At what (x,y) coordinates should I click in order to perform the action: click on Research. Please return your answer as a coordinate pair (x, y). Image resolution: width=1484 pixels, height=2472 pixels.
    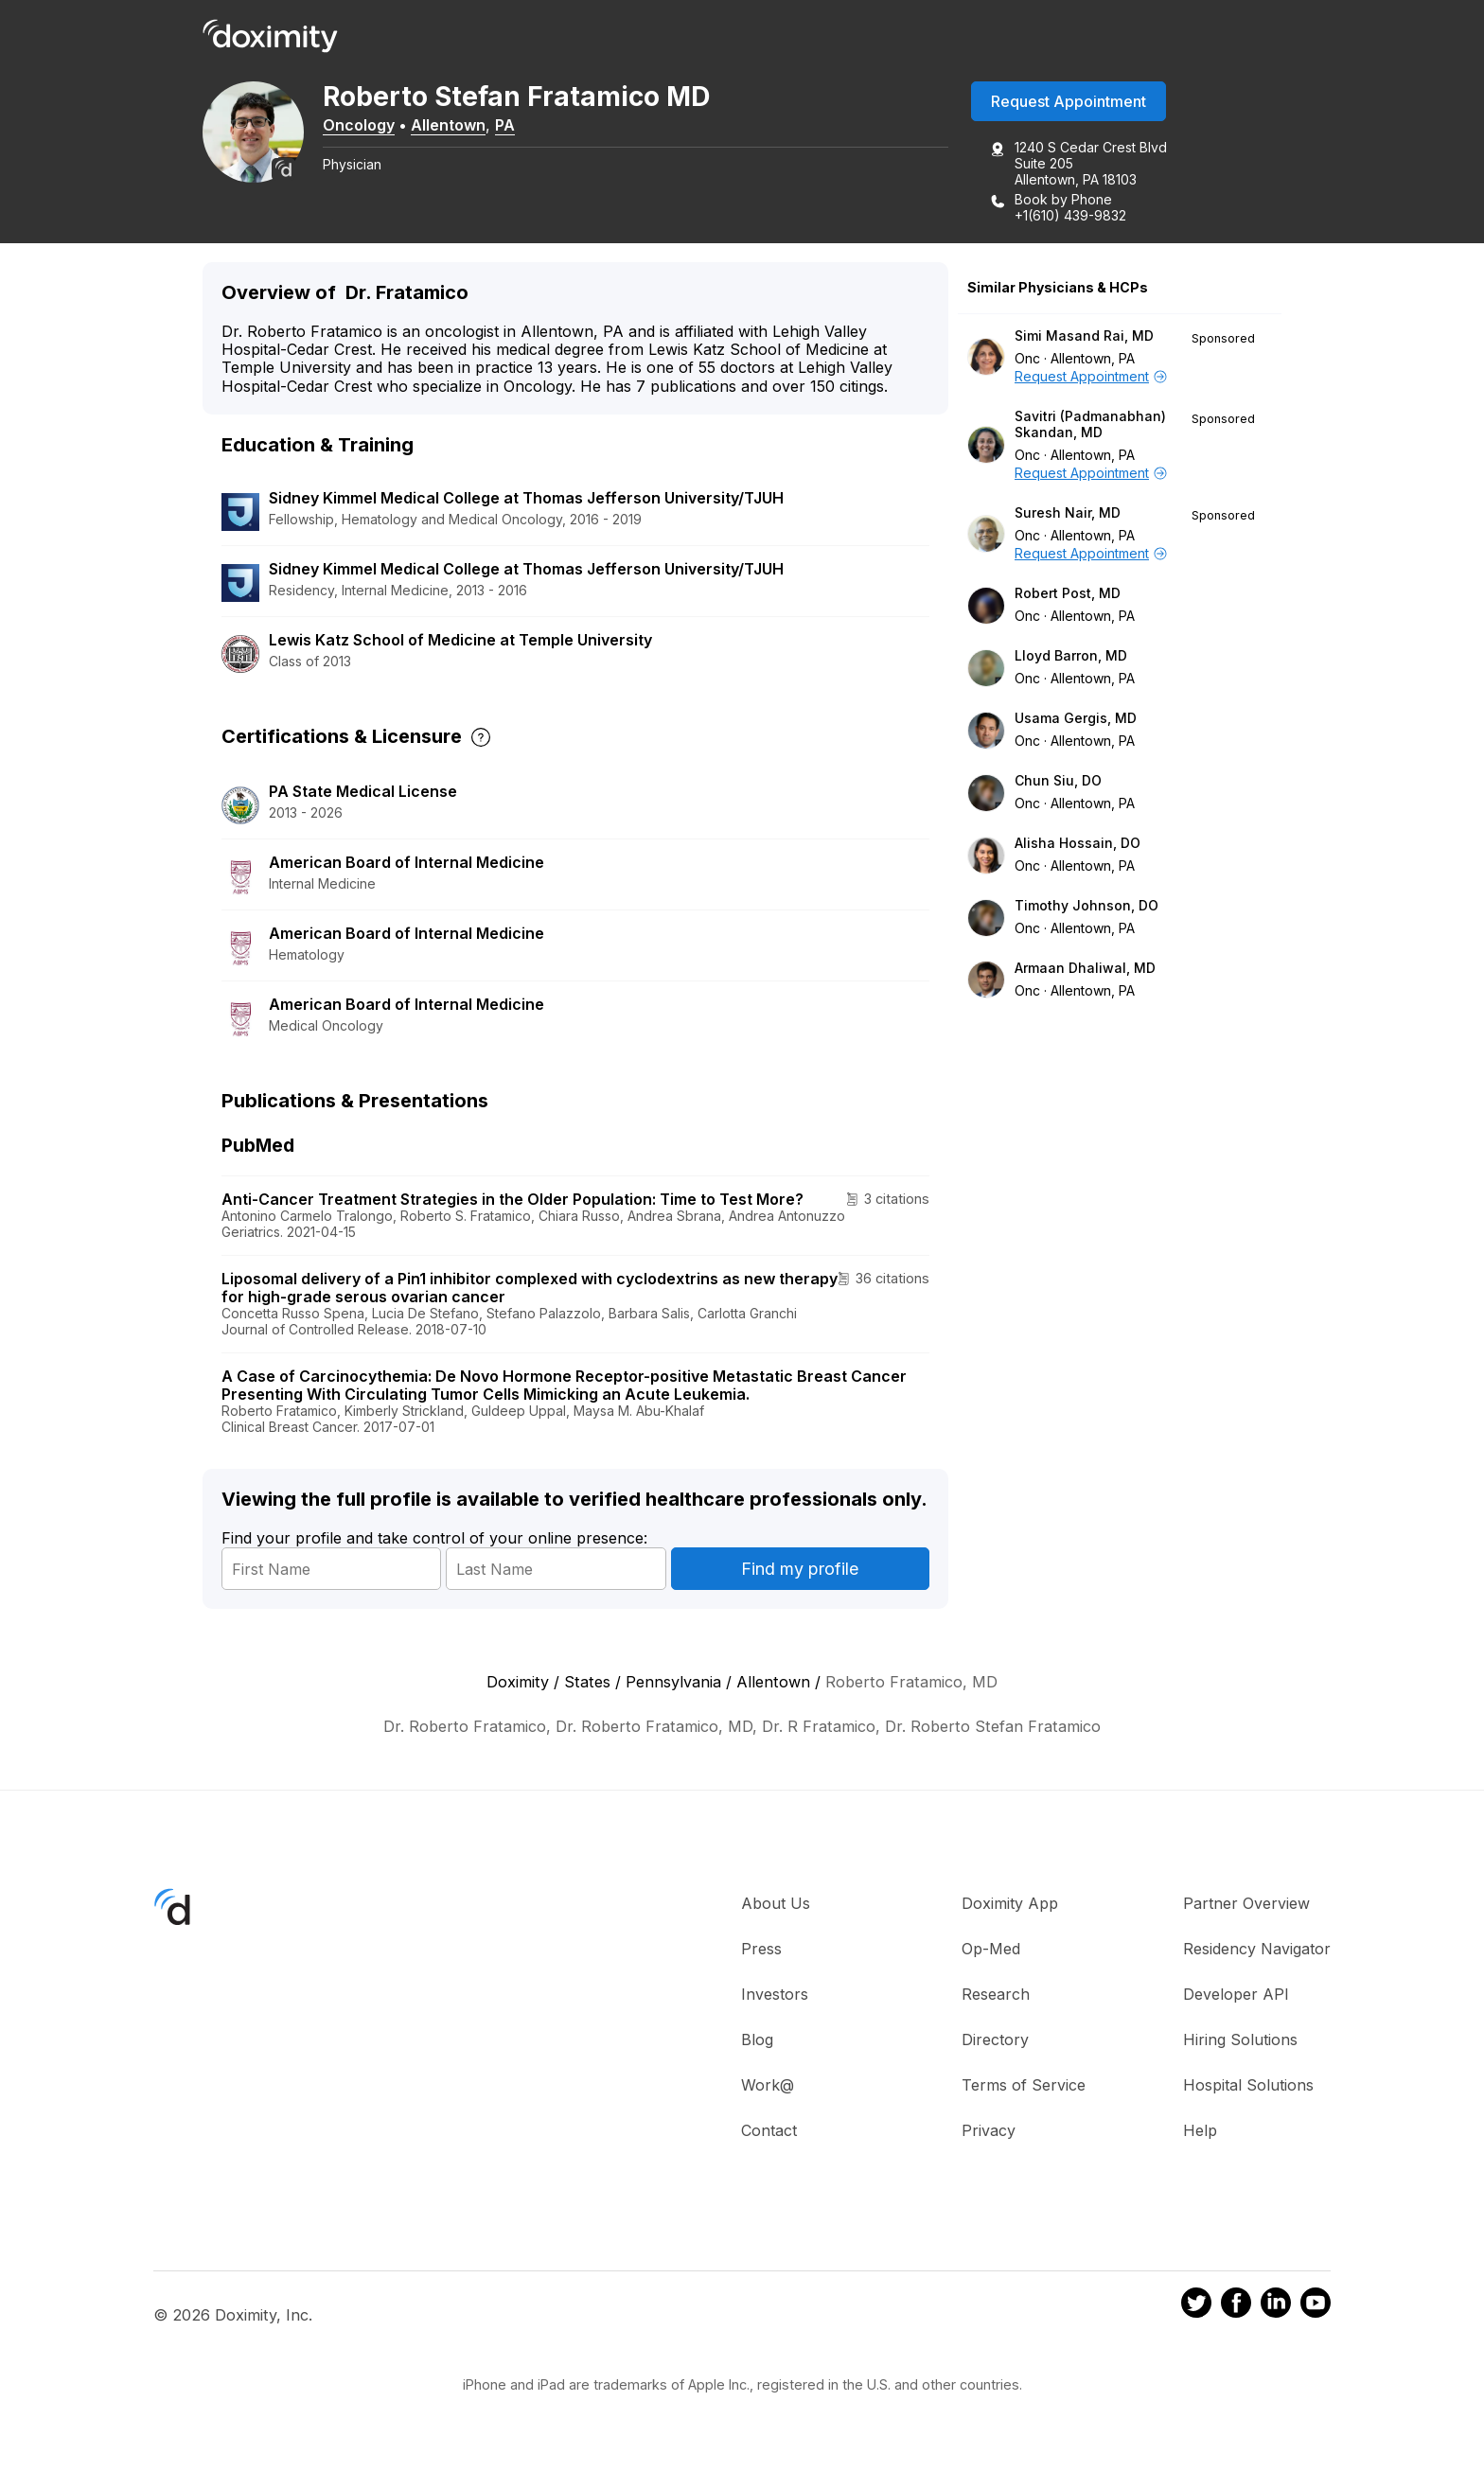
    Looking at the image, I should click on (996, 1995).